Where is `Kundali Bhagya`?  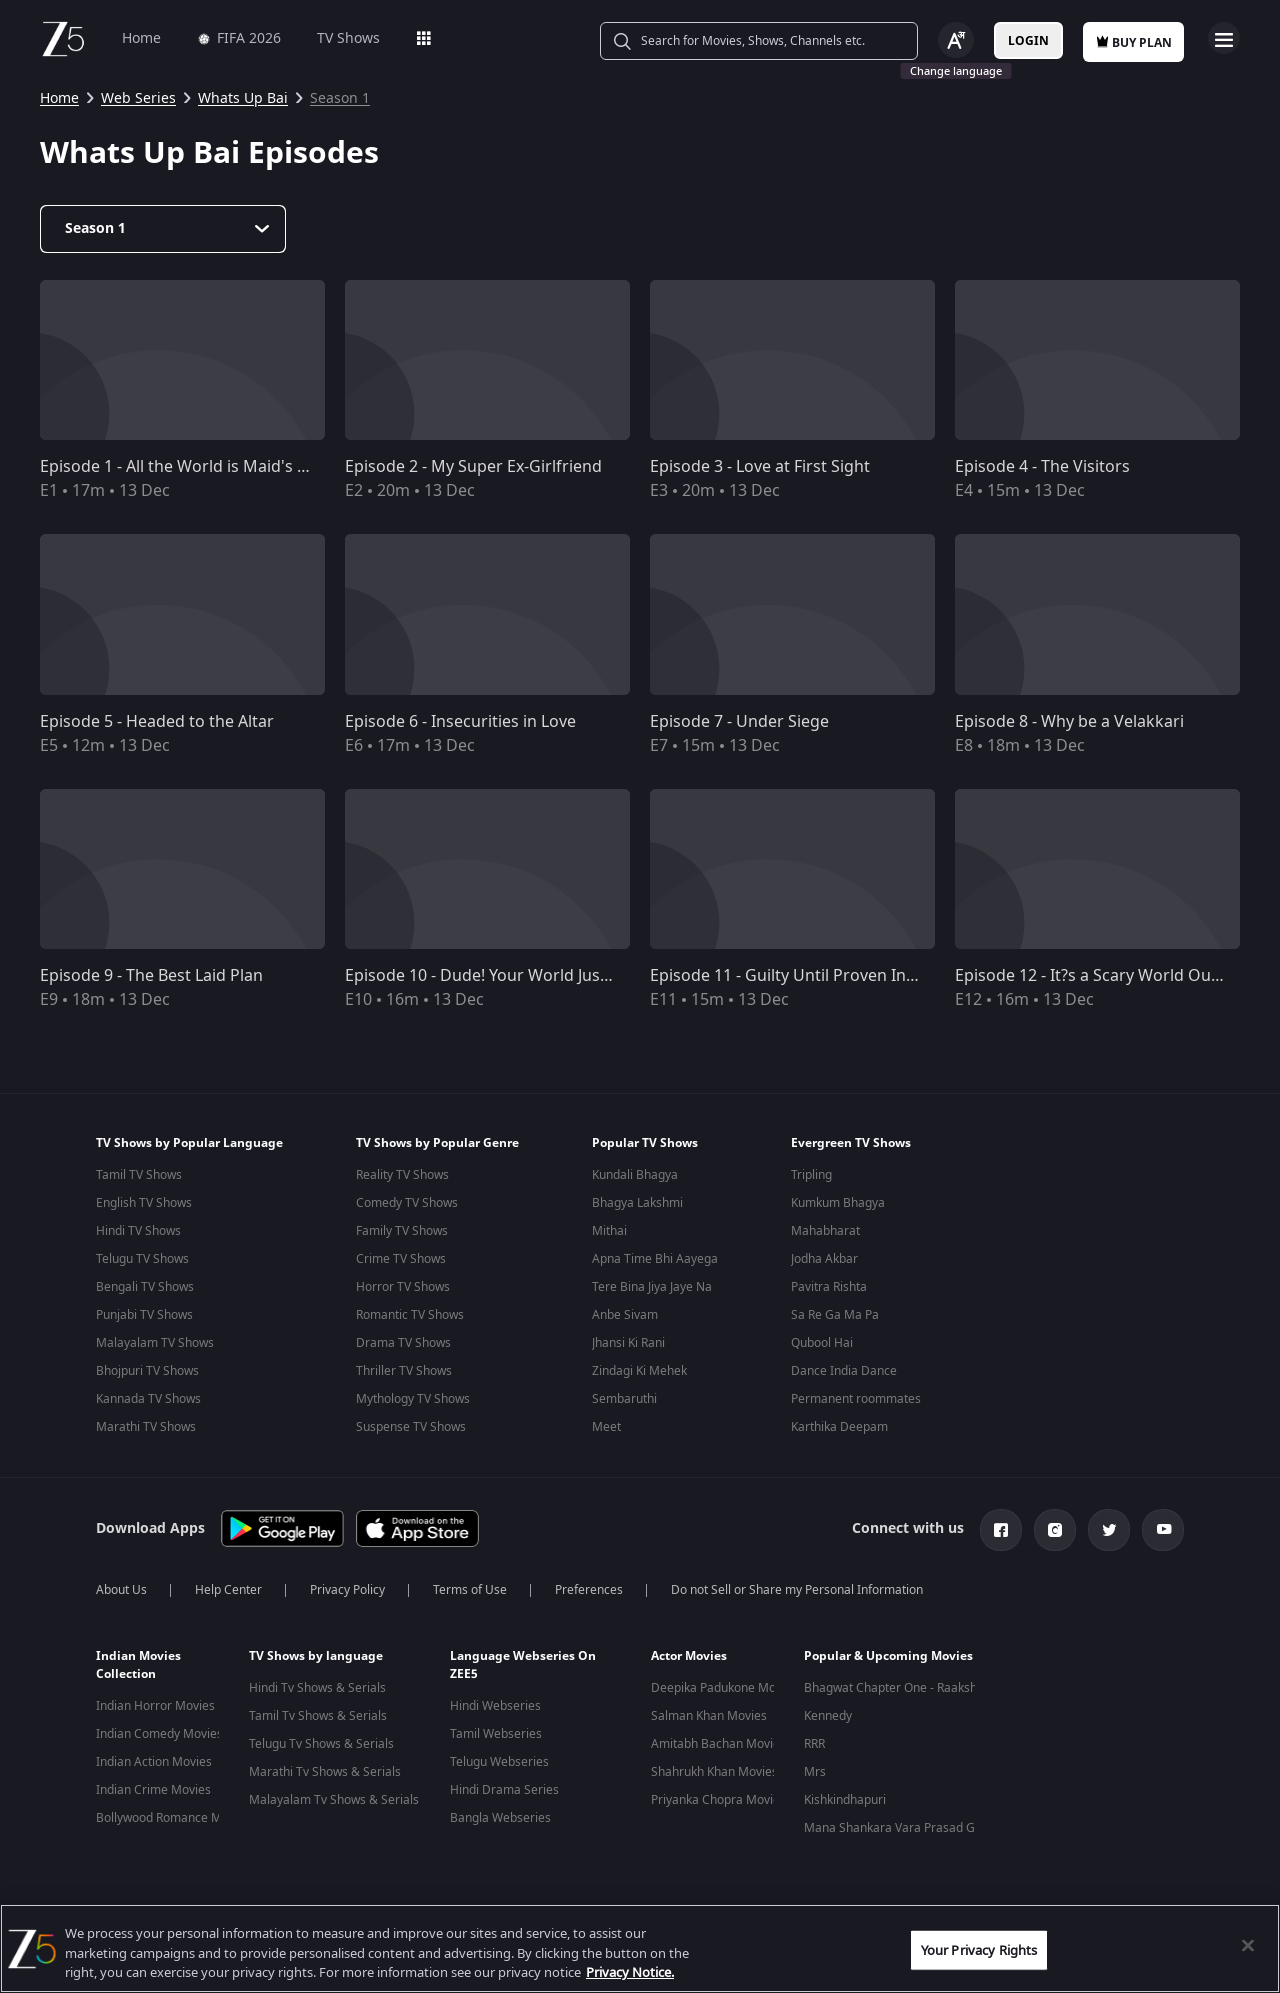
Kundali Bhagya is located at coordinates (635, 1175).